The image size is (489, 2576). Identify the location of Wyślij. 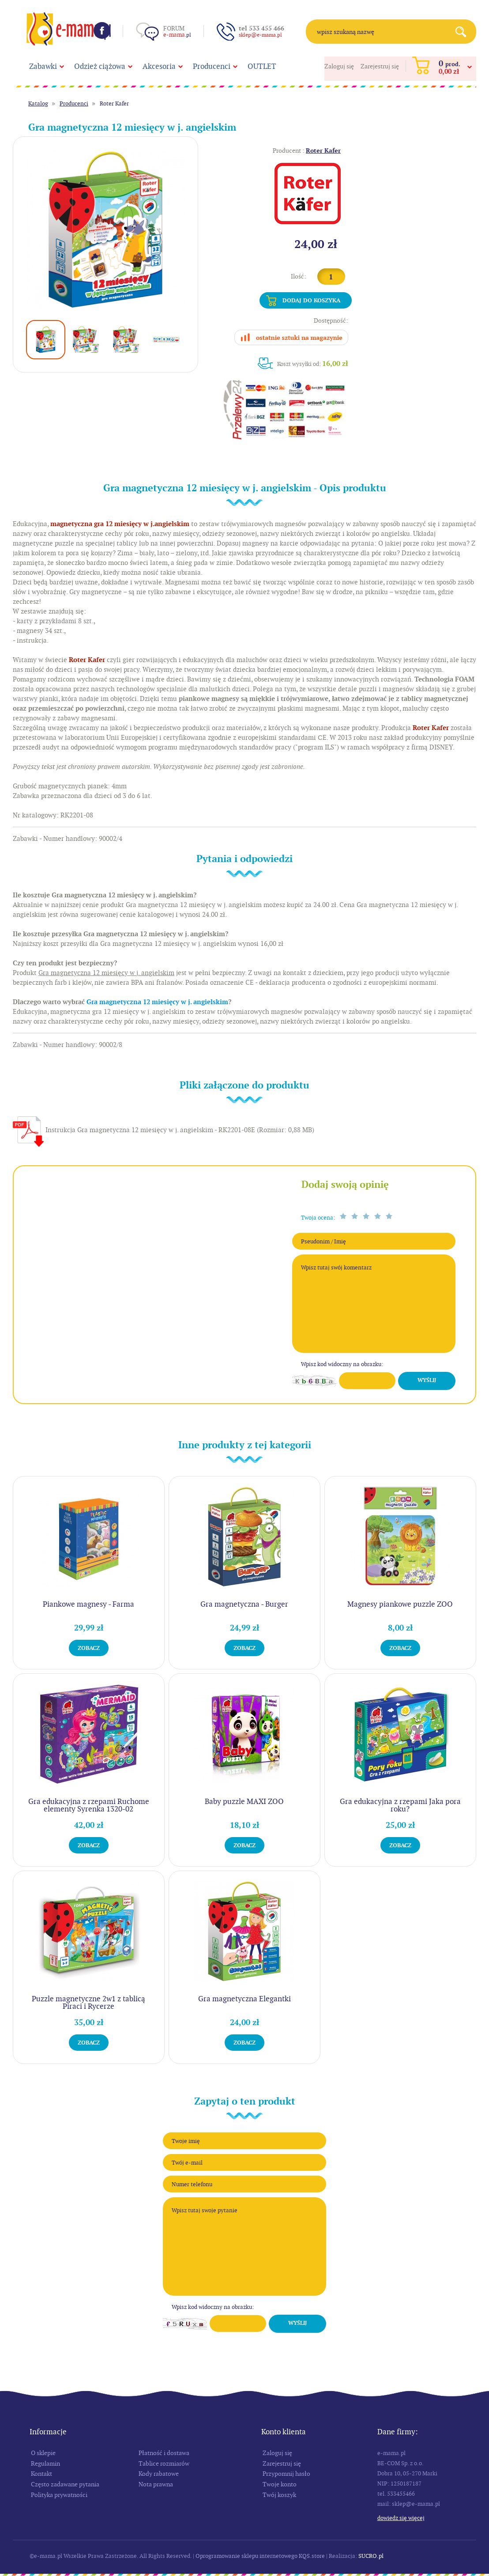
(427, 1380).